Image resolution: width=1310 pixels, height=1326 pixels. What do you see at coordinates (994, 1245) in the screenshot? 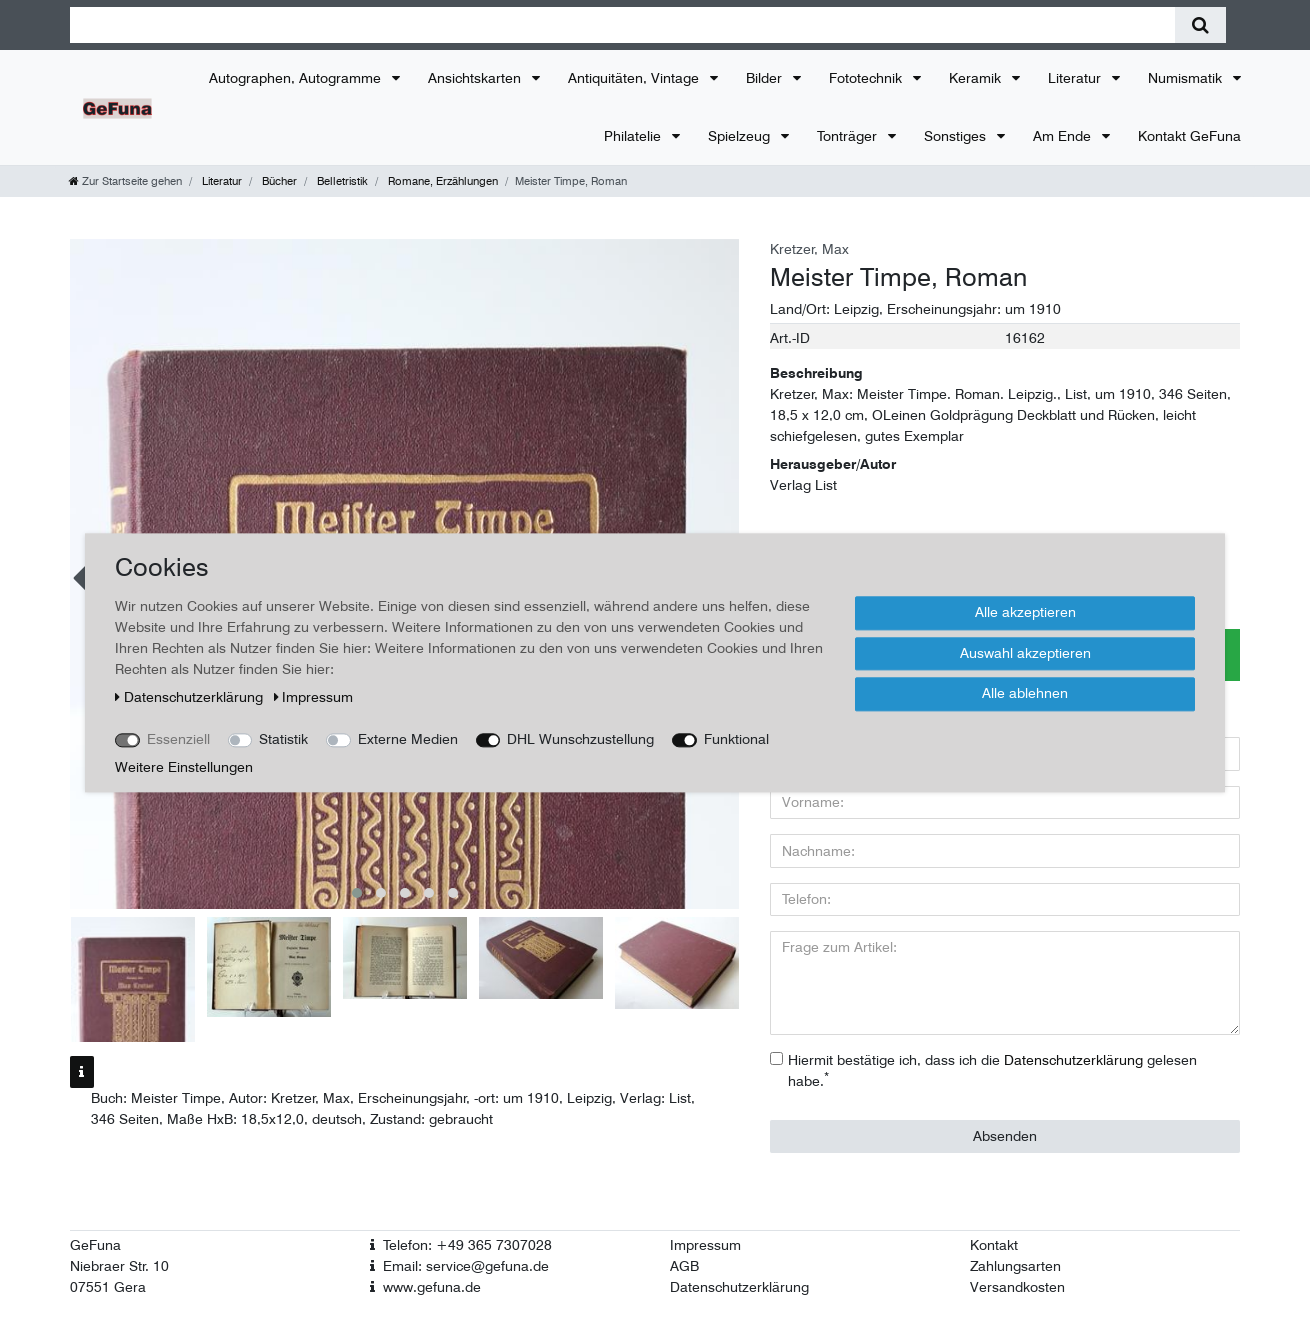
I see `Kontakt` at bounding box center [994, 1245].